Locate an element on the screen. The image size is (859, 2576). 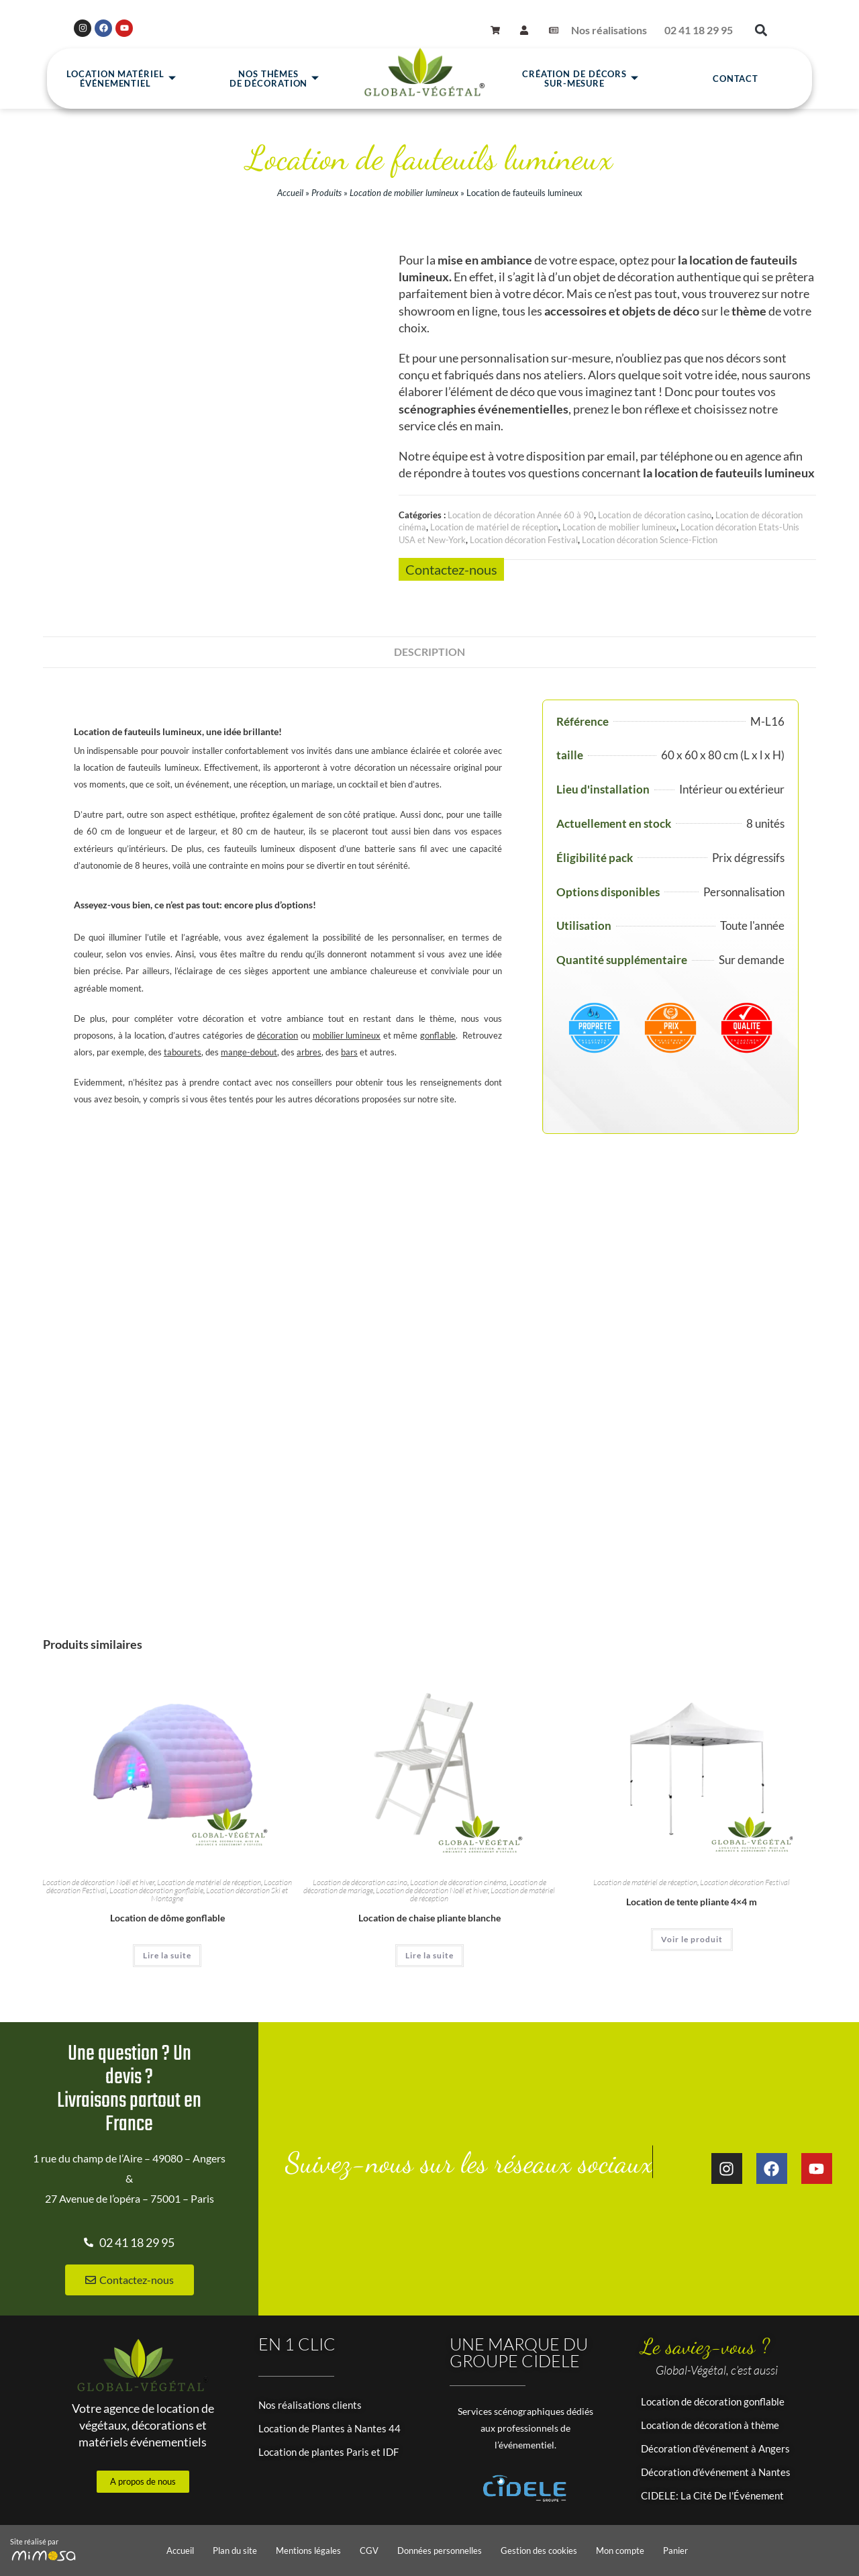
Site réalisé par is located at coordinates (34, 2541).